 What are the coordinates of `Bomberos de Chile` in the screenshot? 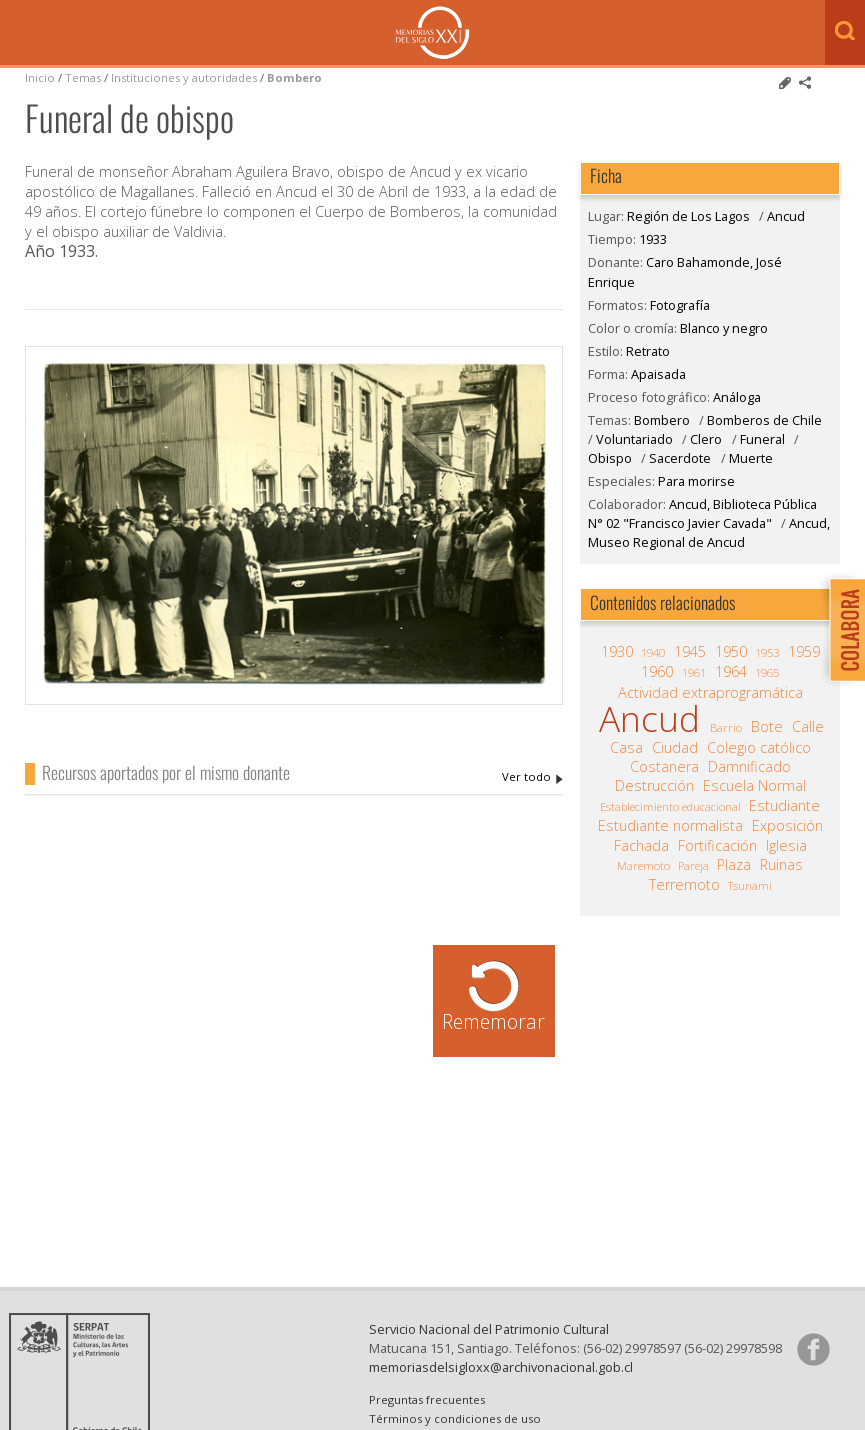 It's located at (764, 420).